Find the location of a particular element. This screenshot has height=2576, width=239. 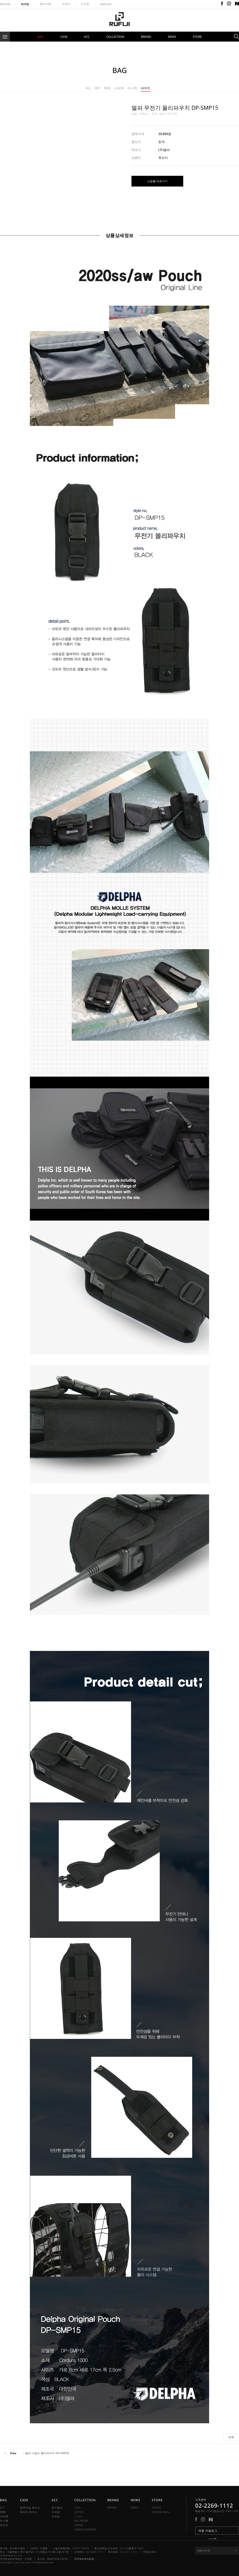

수리판 is located at coordinates (56, 2512).